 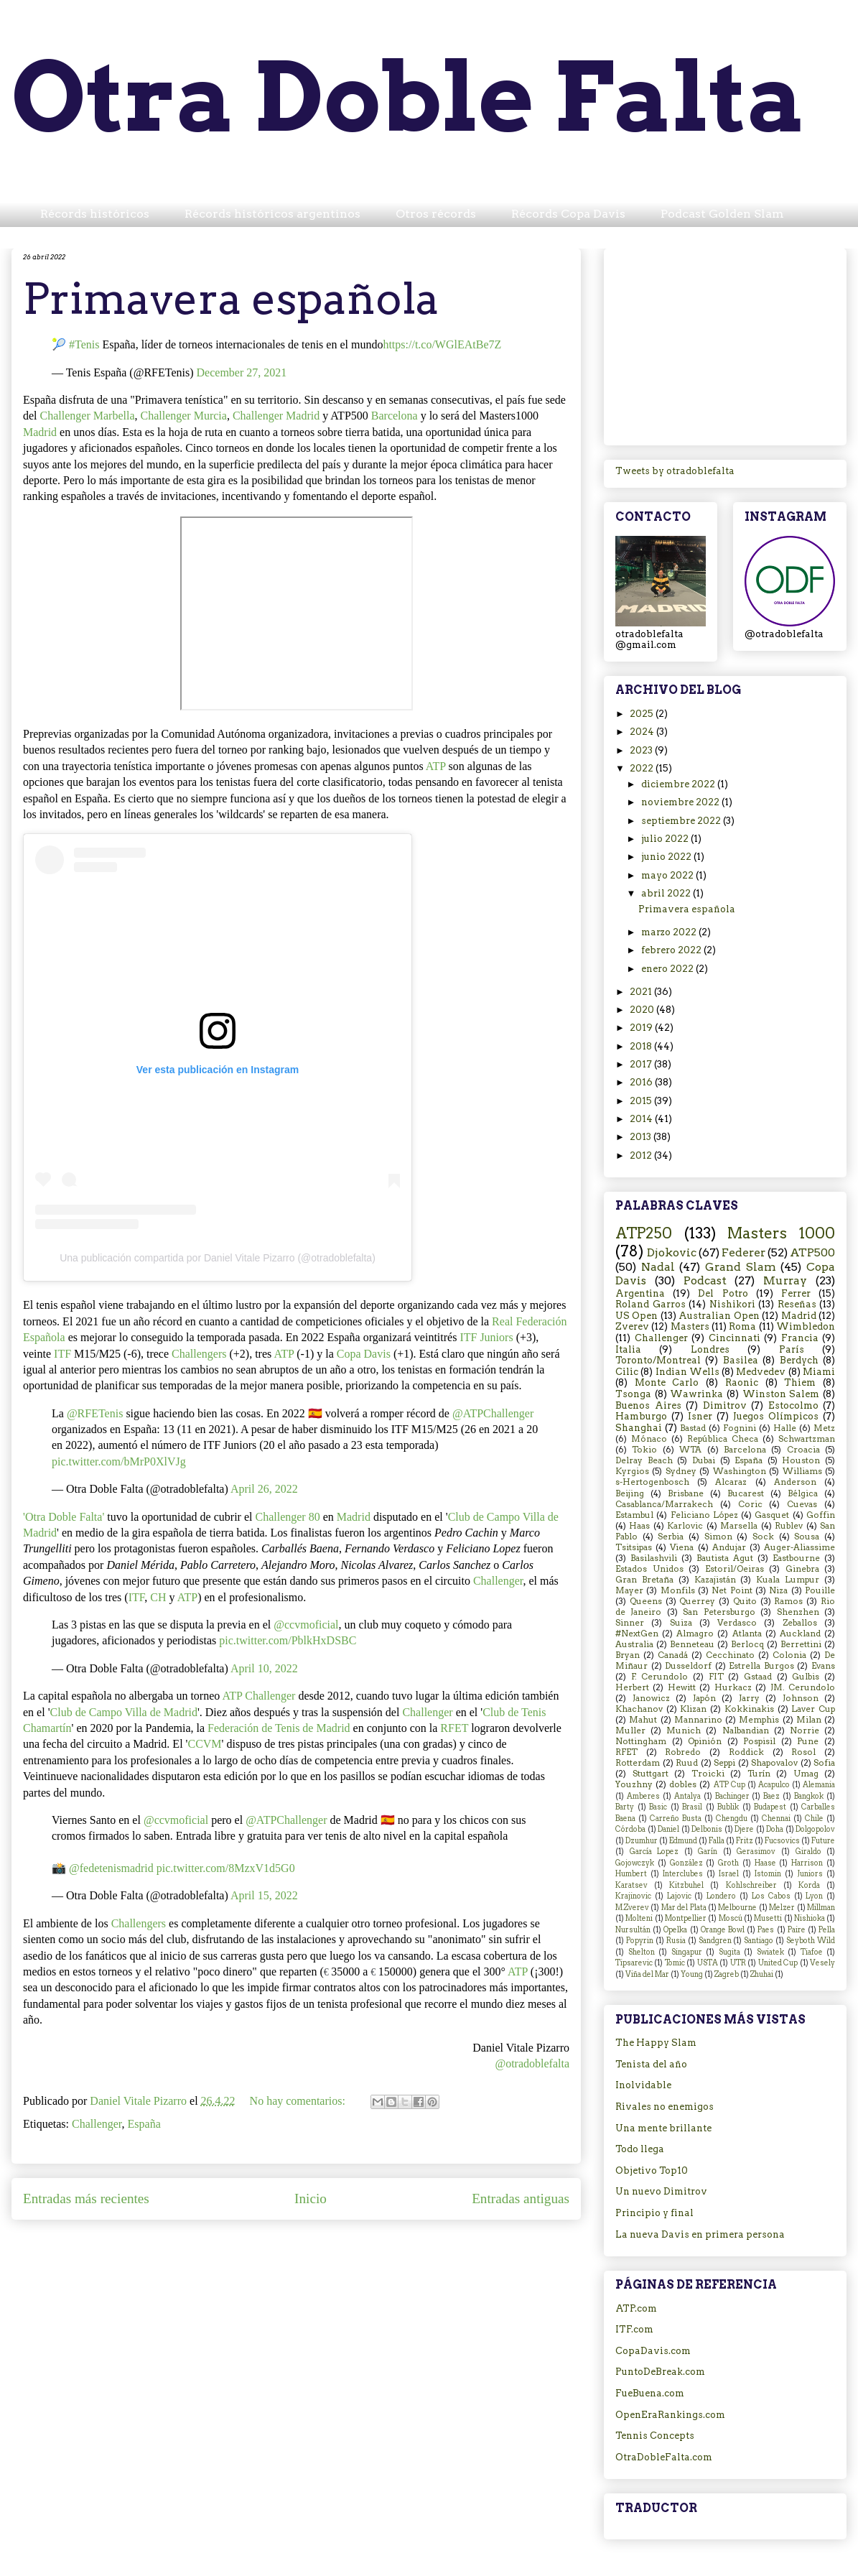 I want to click on Groth, so click(x=728, y=1863).